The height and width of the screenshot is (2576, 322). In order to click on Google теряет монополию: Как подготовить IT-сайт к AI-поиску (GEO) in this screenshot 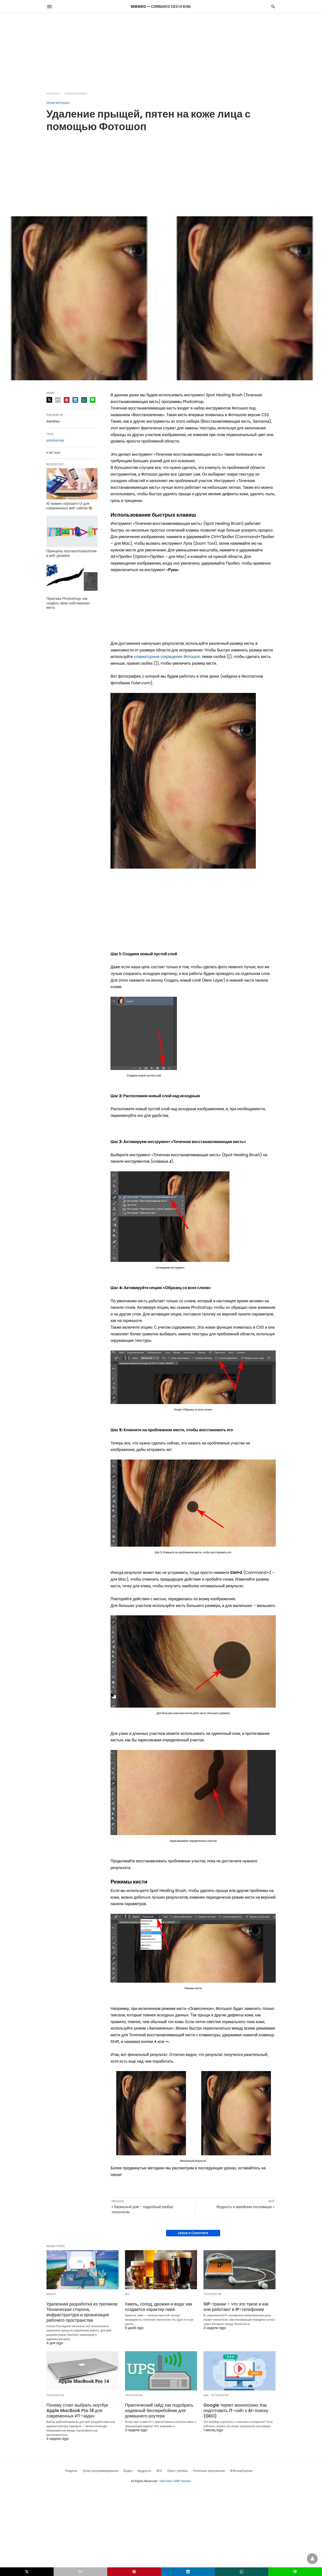, I will do `click(235, 2410)`.